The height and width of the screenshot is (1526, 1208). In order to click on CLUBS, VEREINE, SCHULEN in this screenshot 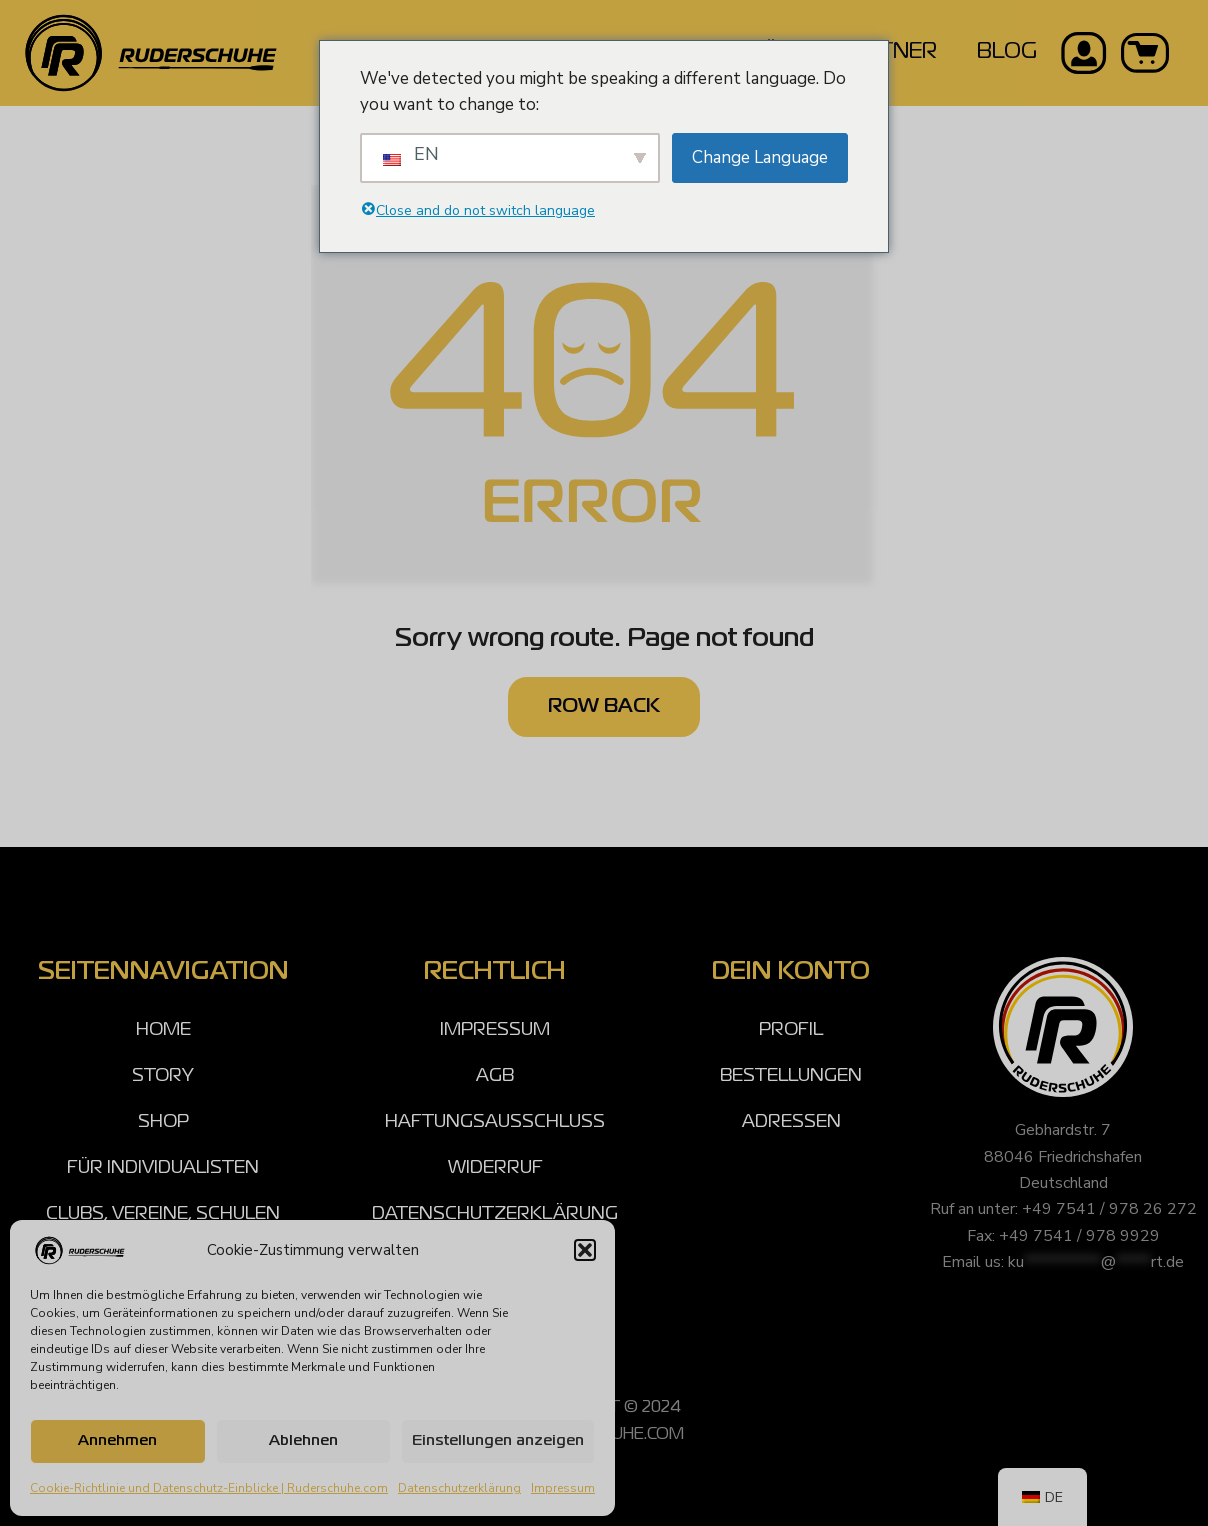, I will do `click(163, 1214)`.